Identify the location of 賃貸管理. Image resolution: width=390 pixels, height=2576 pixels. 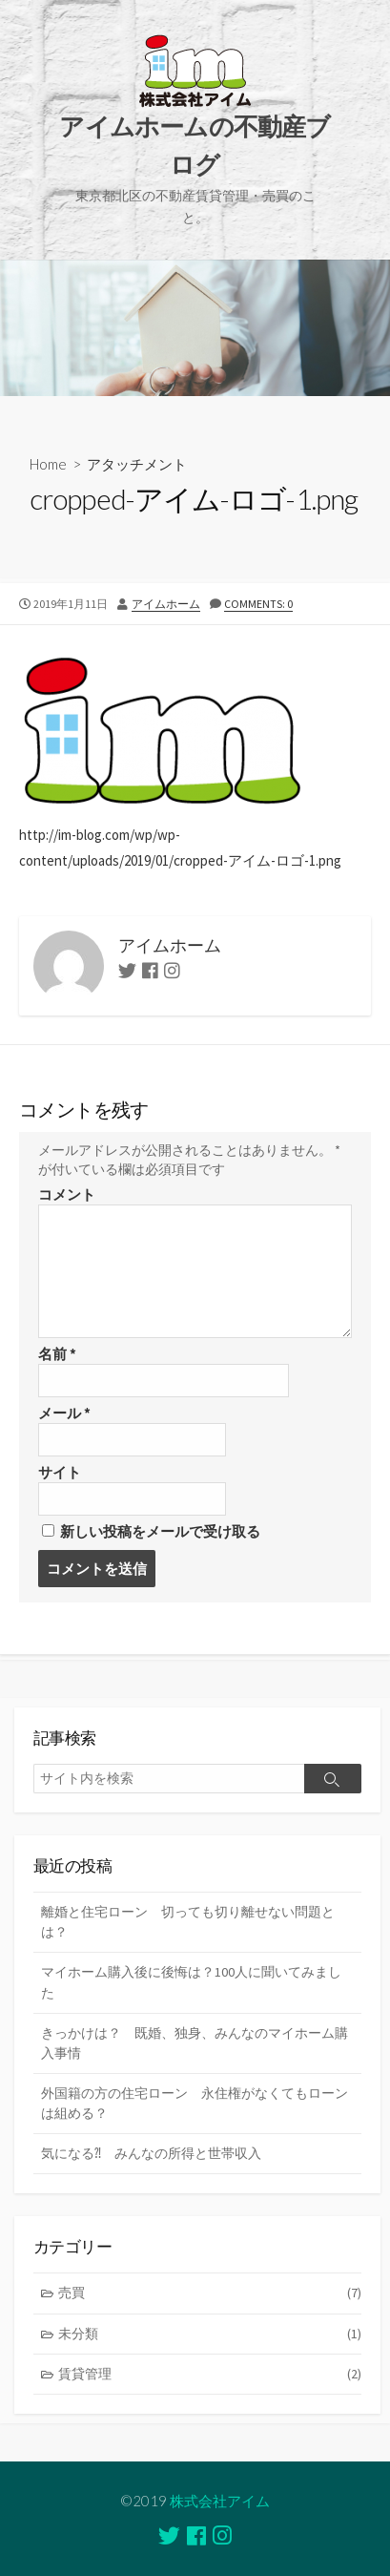
(210, 2374).